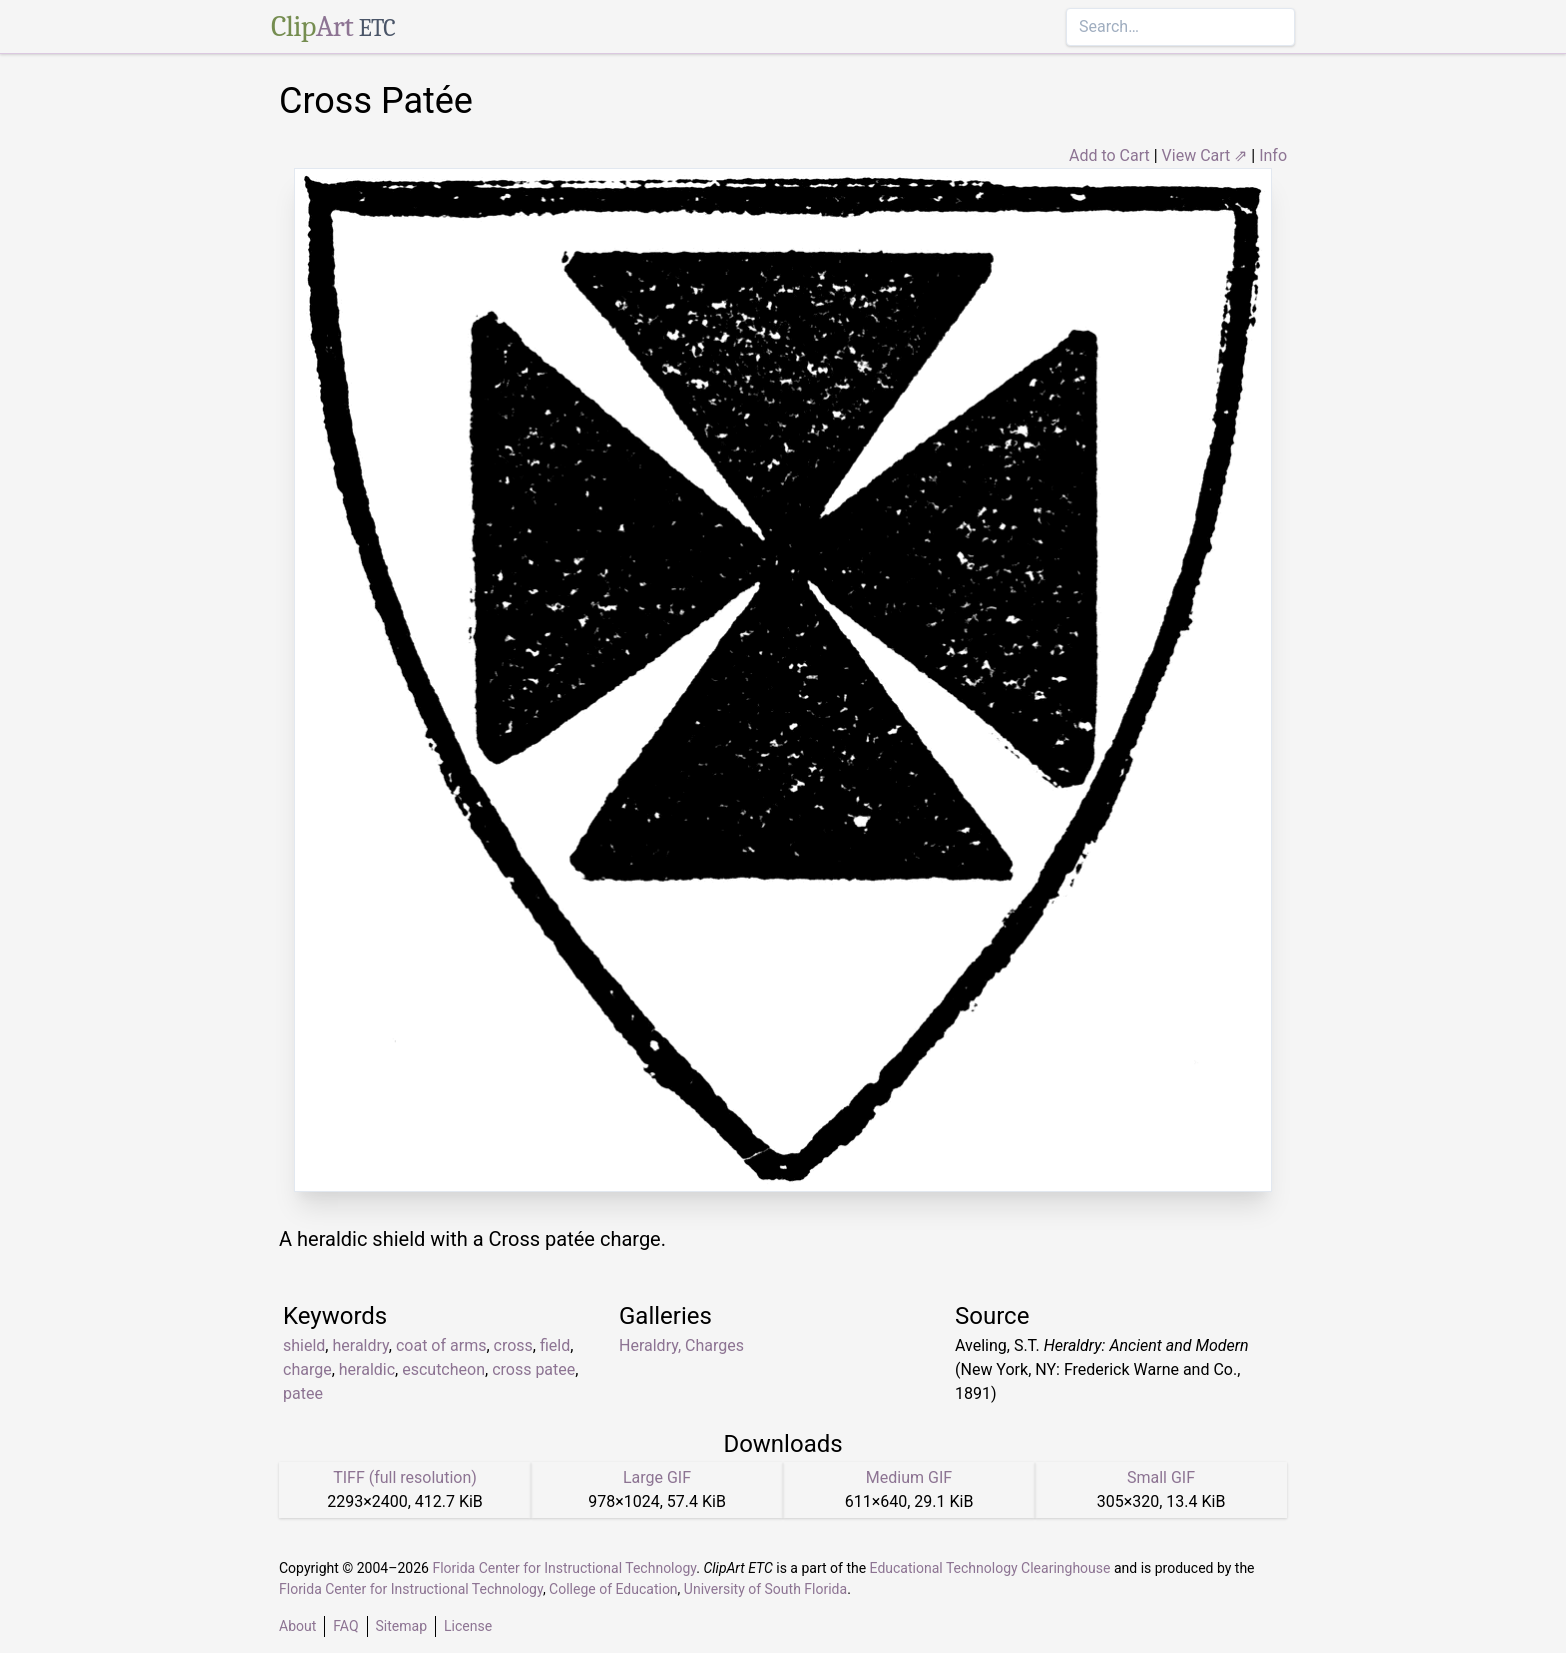 This screenshot has width=1566, height=1653. What do you see at coordinates (765, 1589) in the screenshot?
I see `University of South Florida` at bounding box center [765, 1589].